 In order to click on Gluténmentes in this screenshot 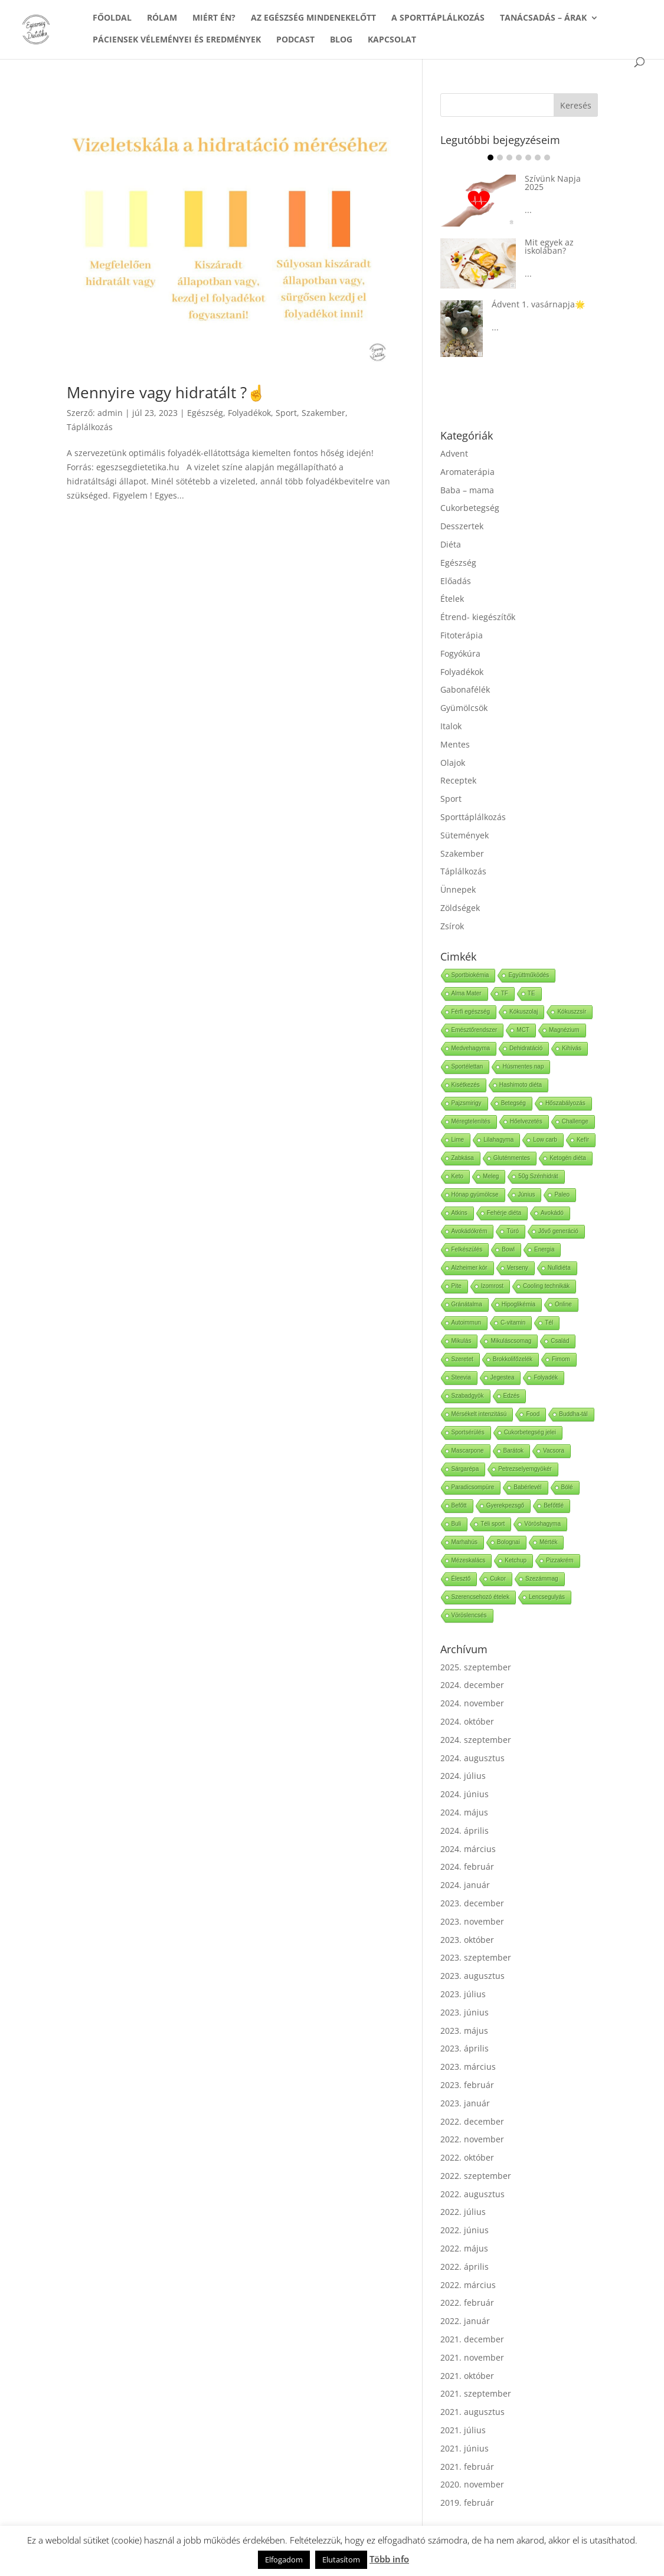, I will do `click(511, 1158)`.